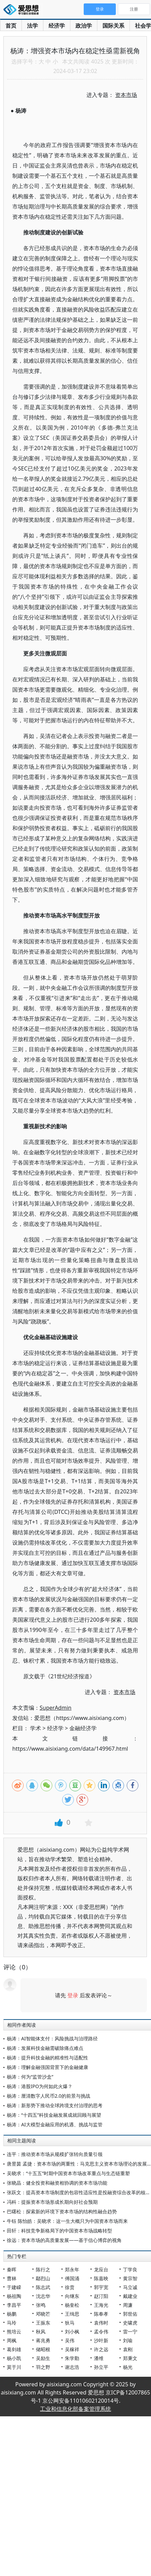 This screenshot has height=2576, width=151. What do you see at coordinates (72, 2331) in the screenshot?
I see `刘小枫` at bounding box center [72, 2331].